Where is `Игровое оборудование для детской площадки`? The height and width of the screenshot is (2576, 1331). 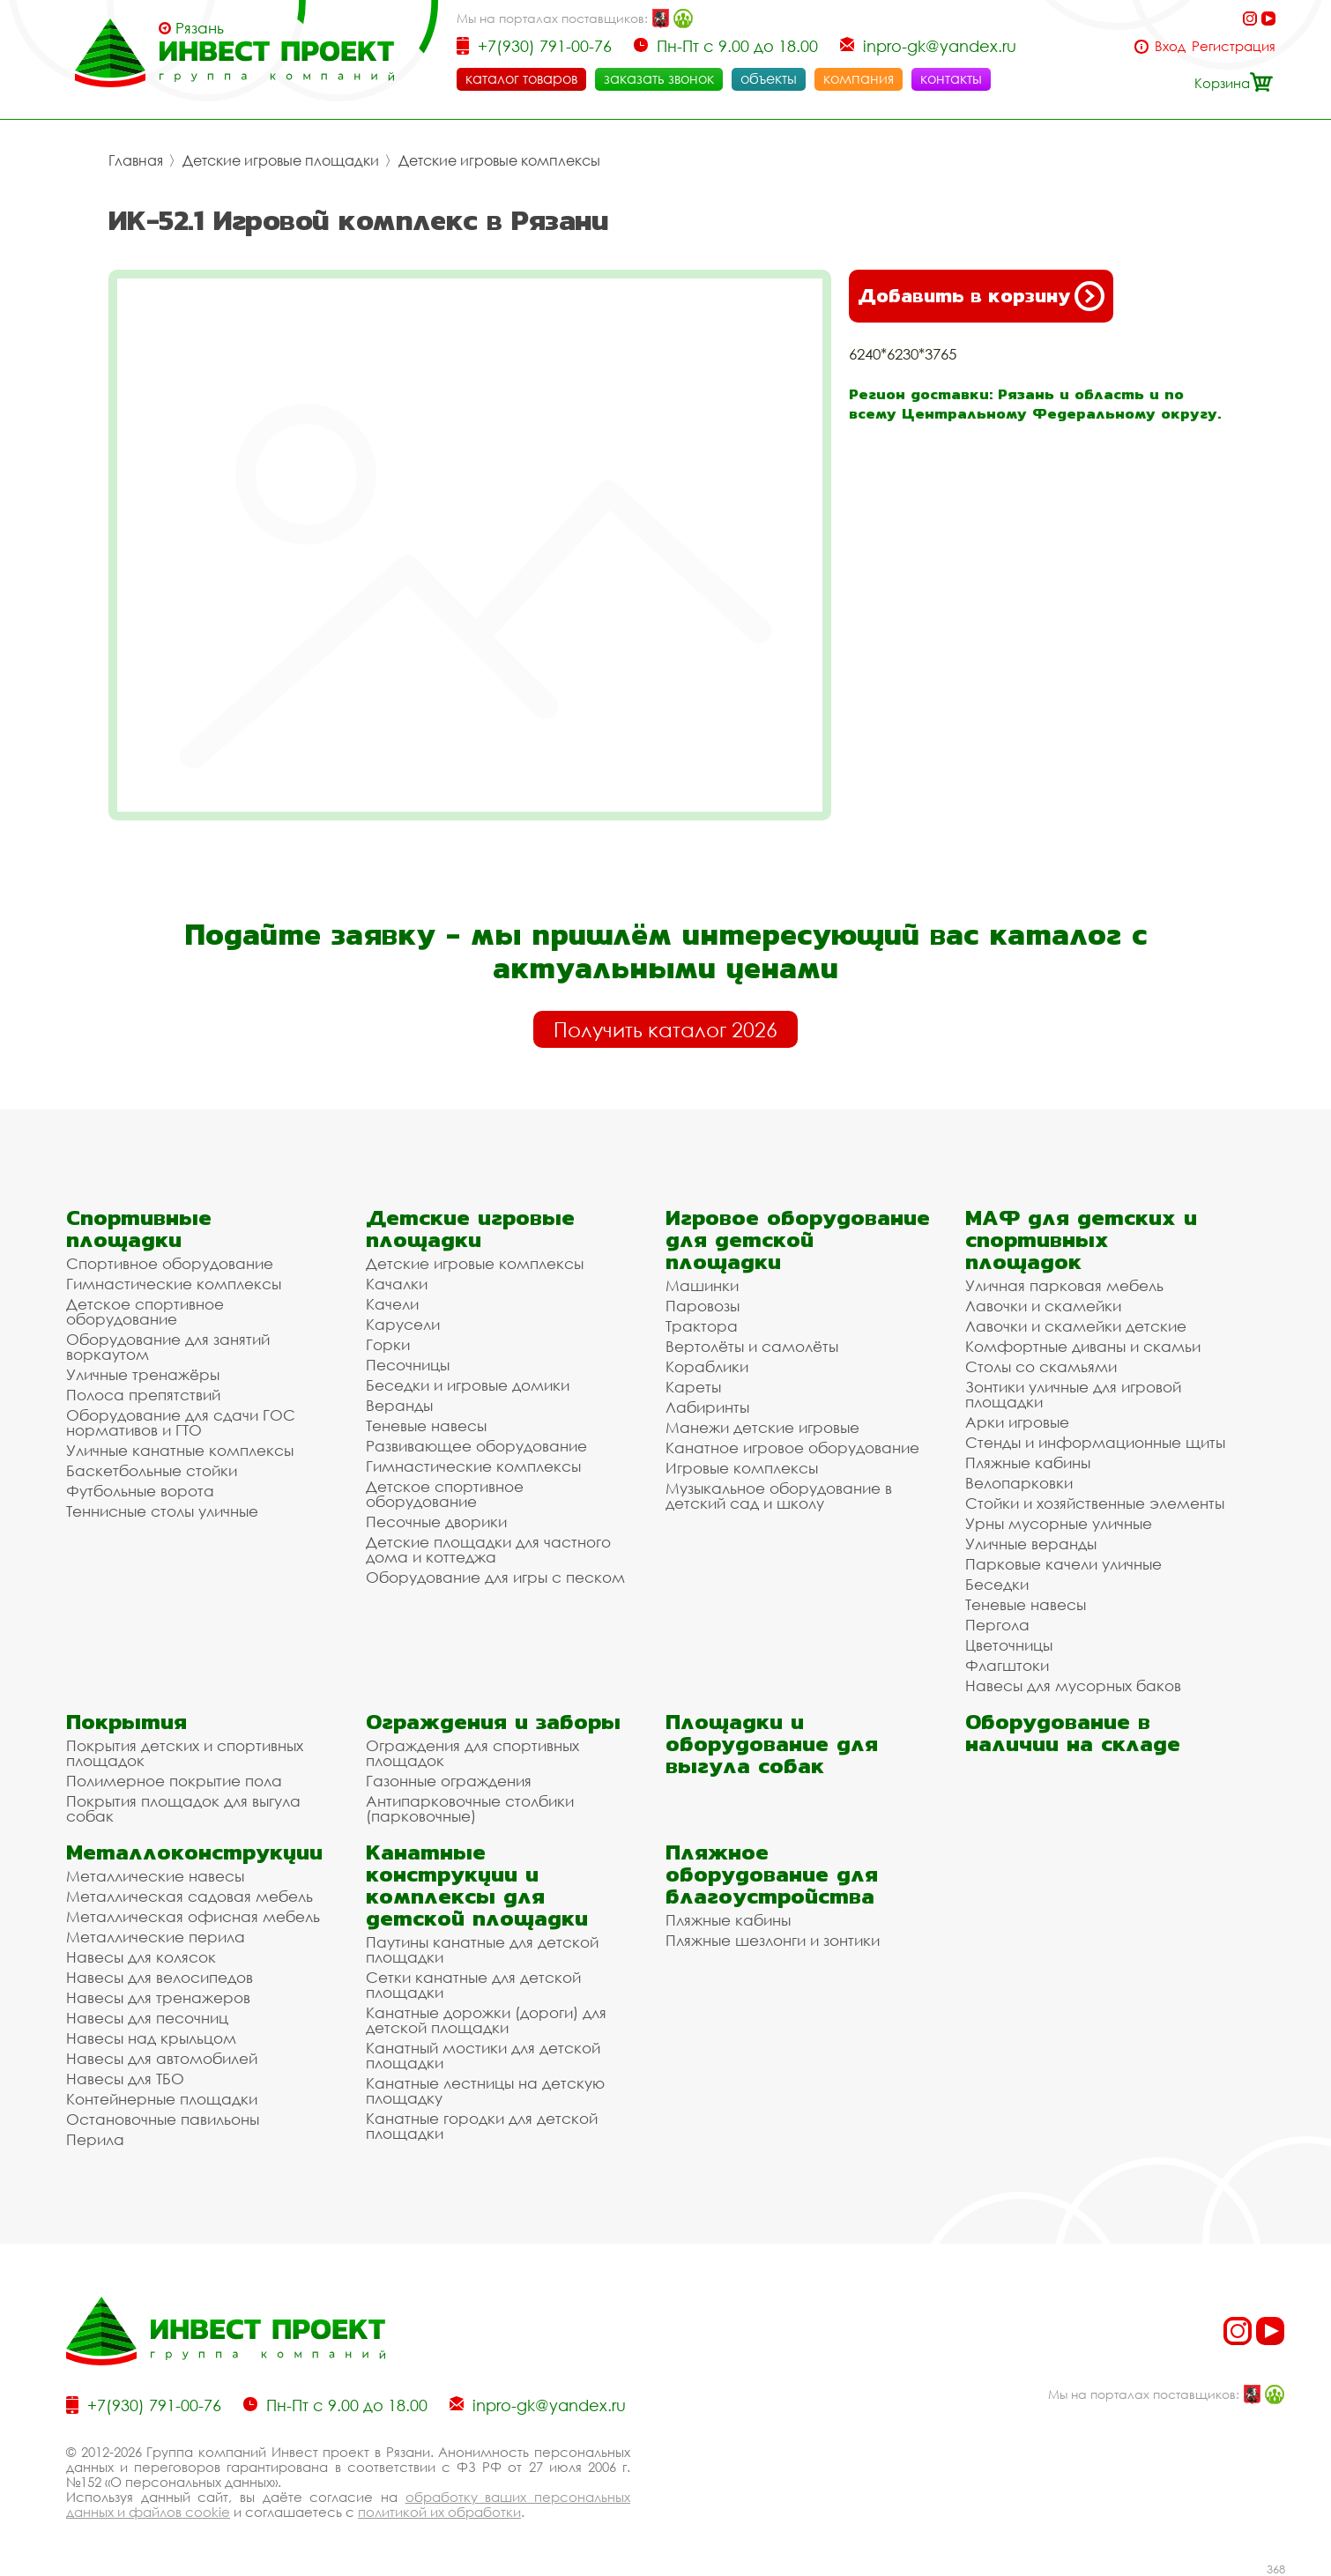 Игровое оборудование для детской площадки is located at coordinates (798, 1239).